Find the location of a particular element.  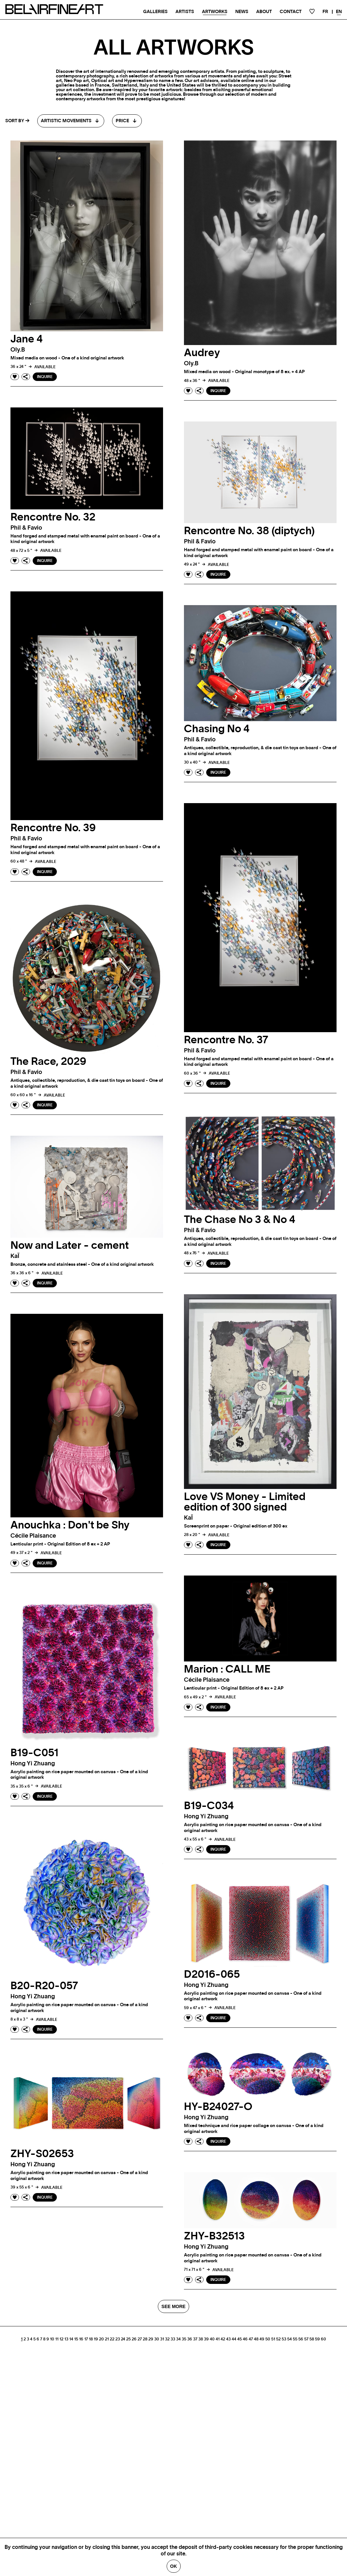

57 is located at coordinates (306, 2339).